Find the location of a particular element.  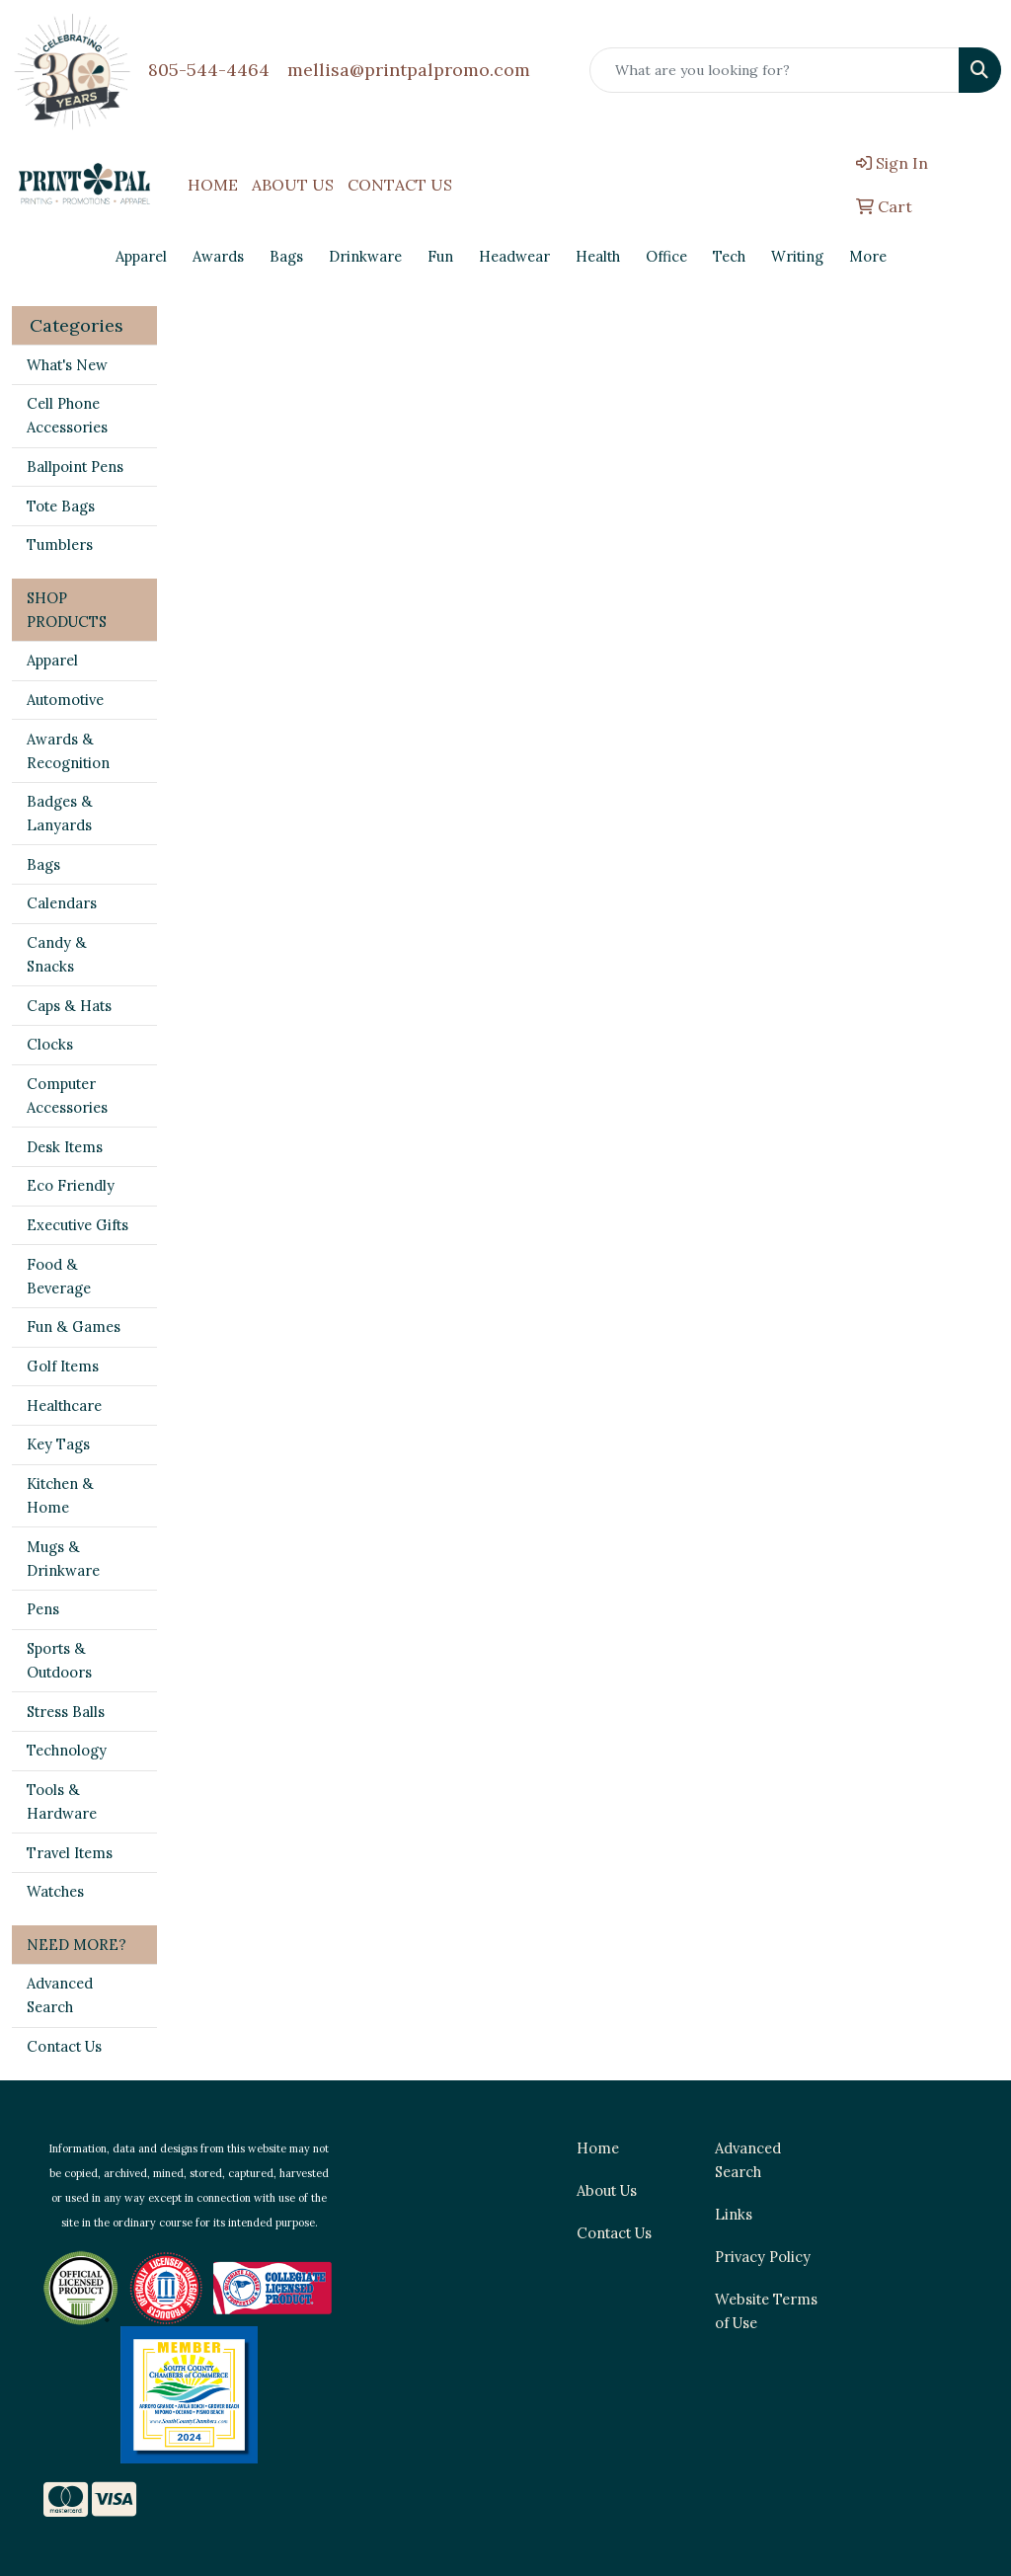

Pens is located at coordinates (43, 1609).